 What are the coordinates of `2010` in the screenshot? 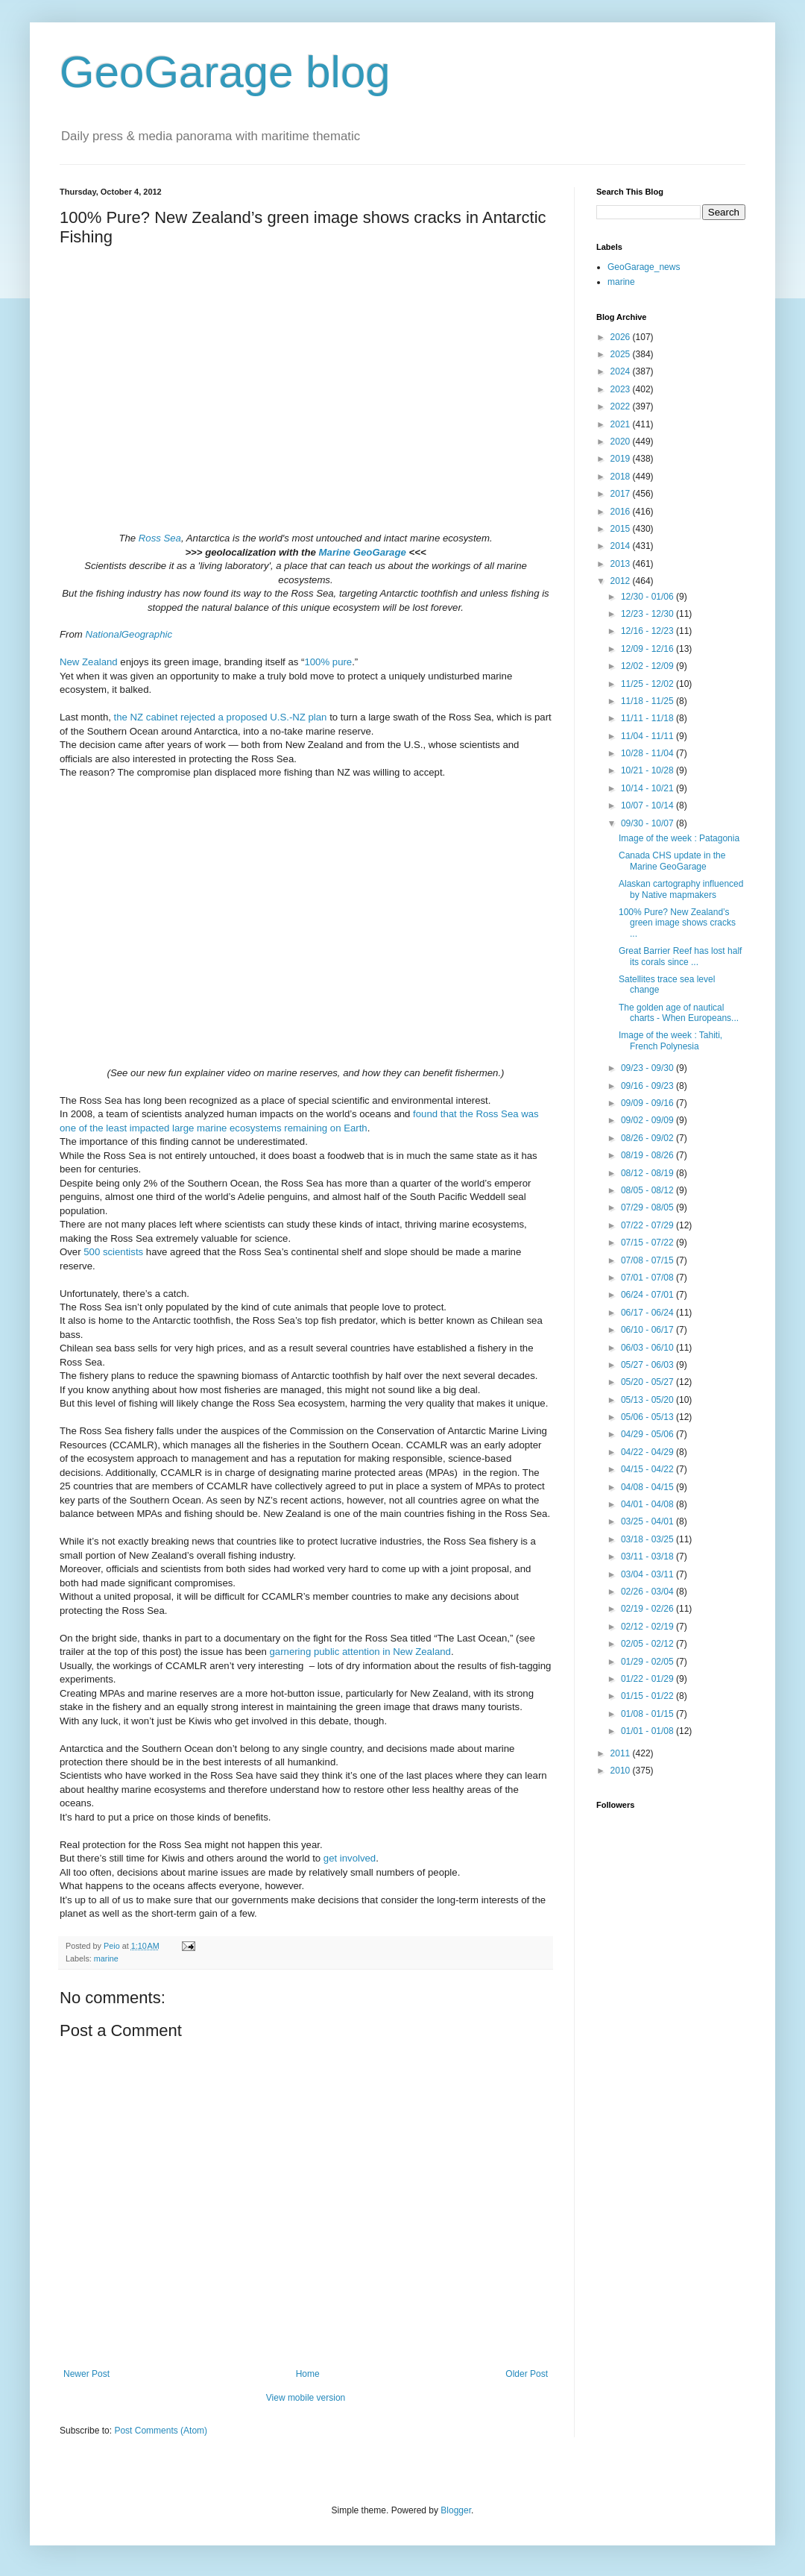 It's located at (621, 1770).